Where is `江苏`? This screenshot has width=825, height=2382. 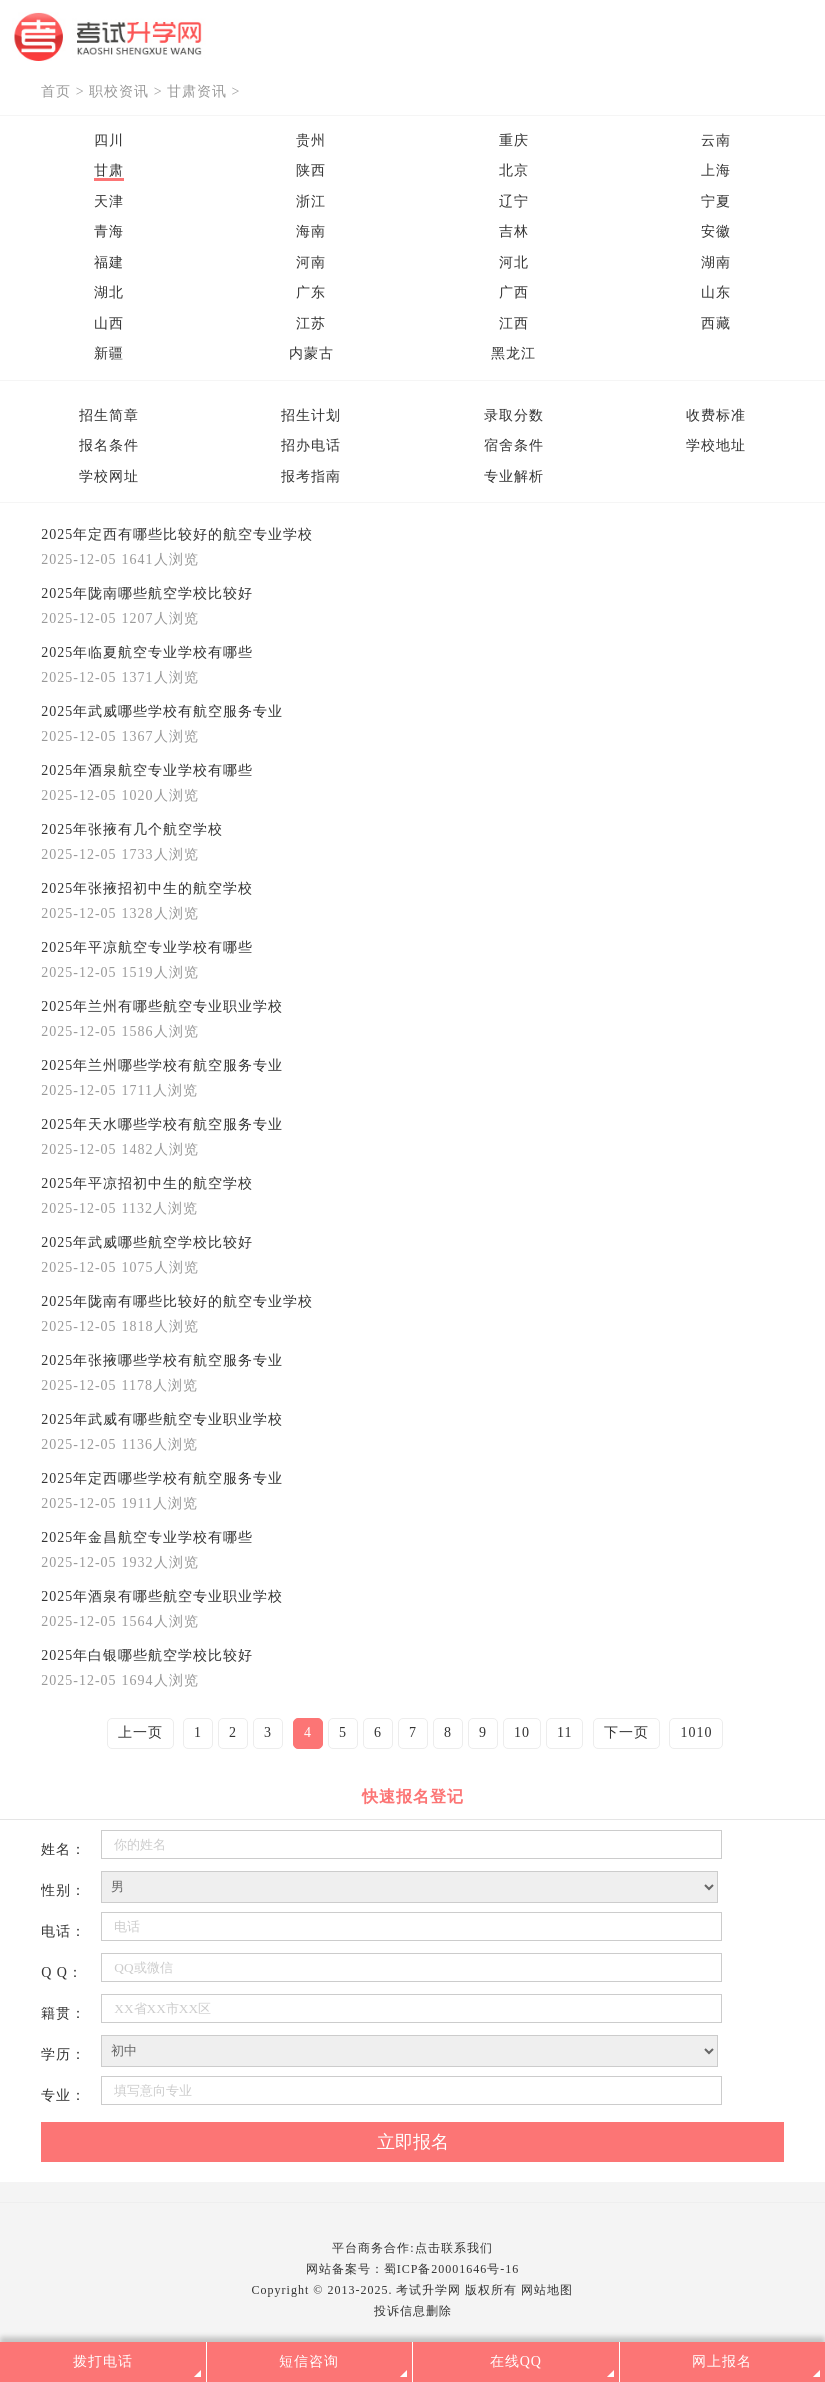 江苏 is located at coordinates (311, 323).